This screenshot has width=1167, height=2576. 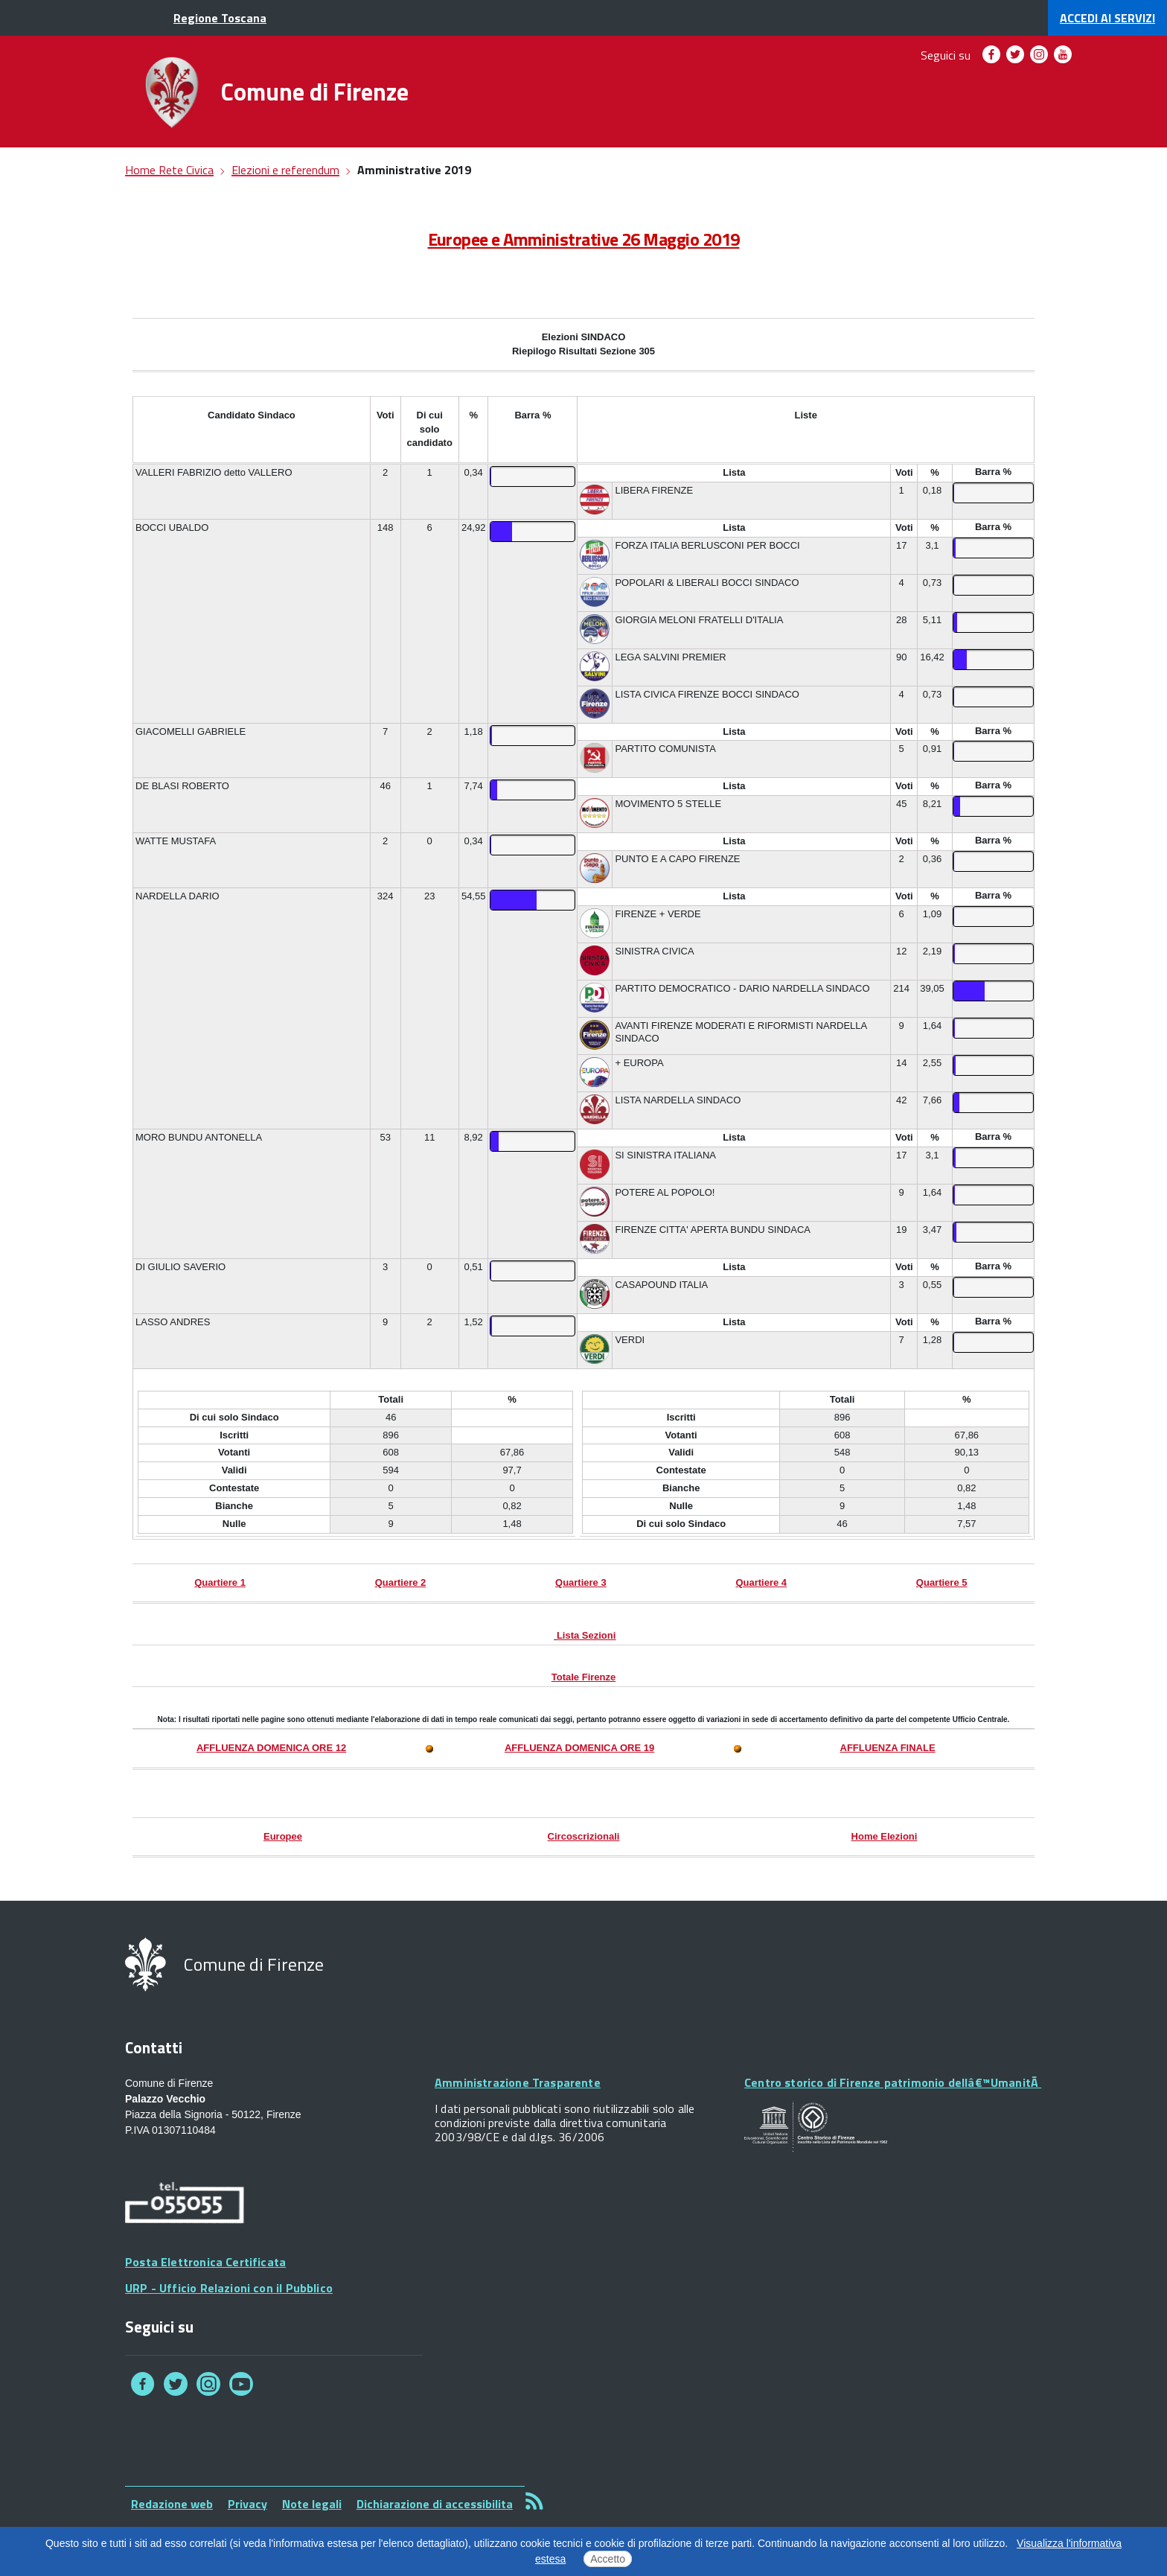 What do you see at coordinates (884, 1836) in the screenshot?
I see `Home Elezioni` at bounding box center [884, 1836].